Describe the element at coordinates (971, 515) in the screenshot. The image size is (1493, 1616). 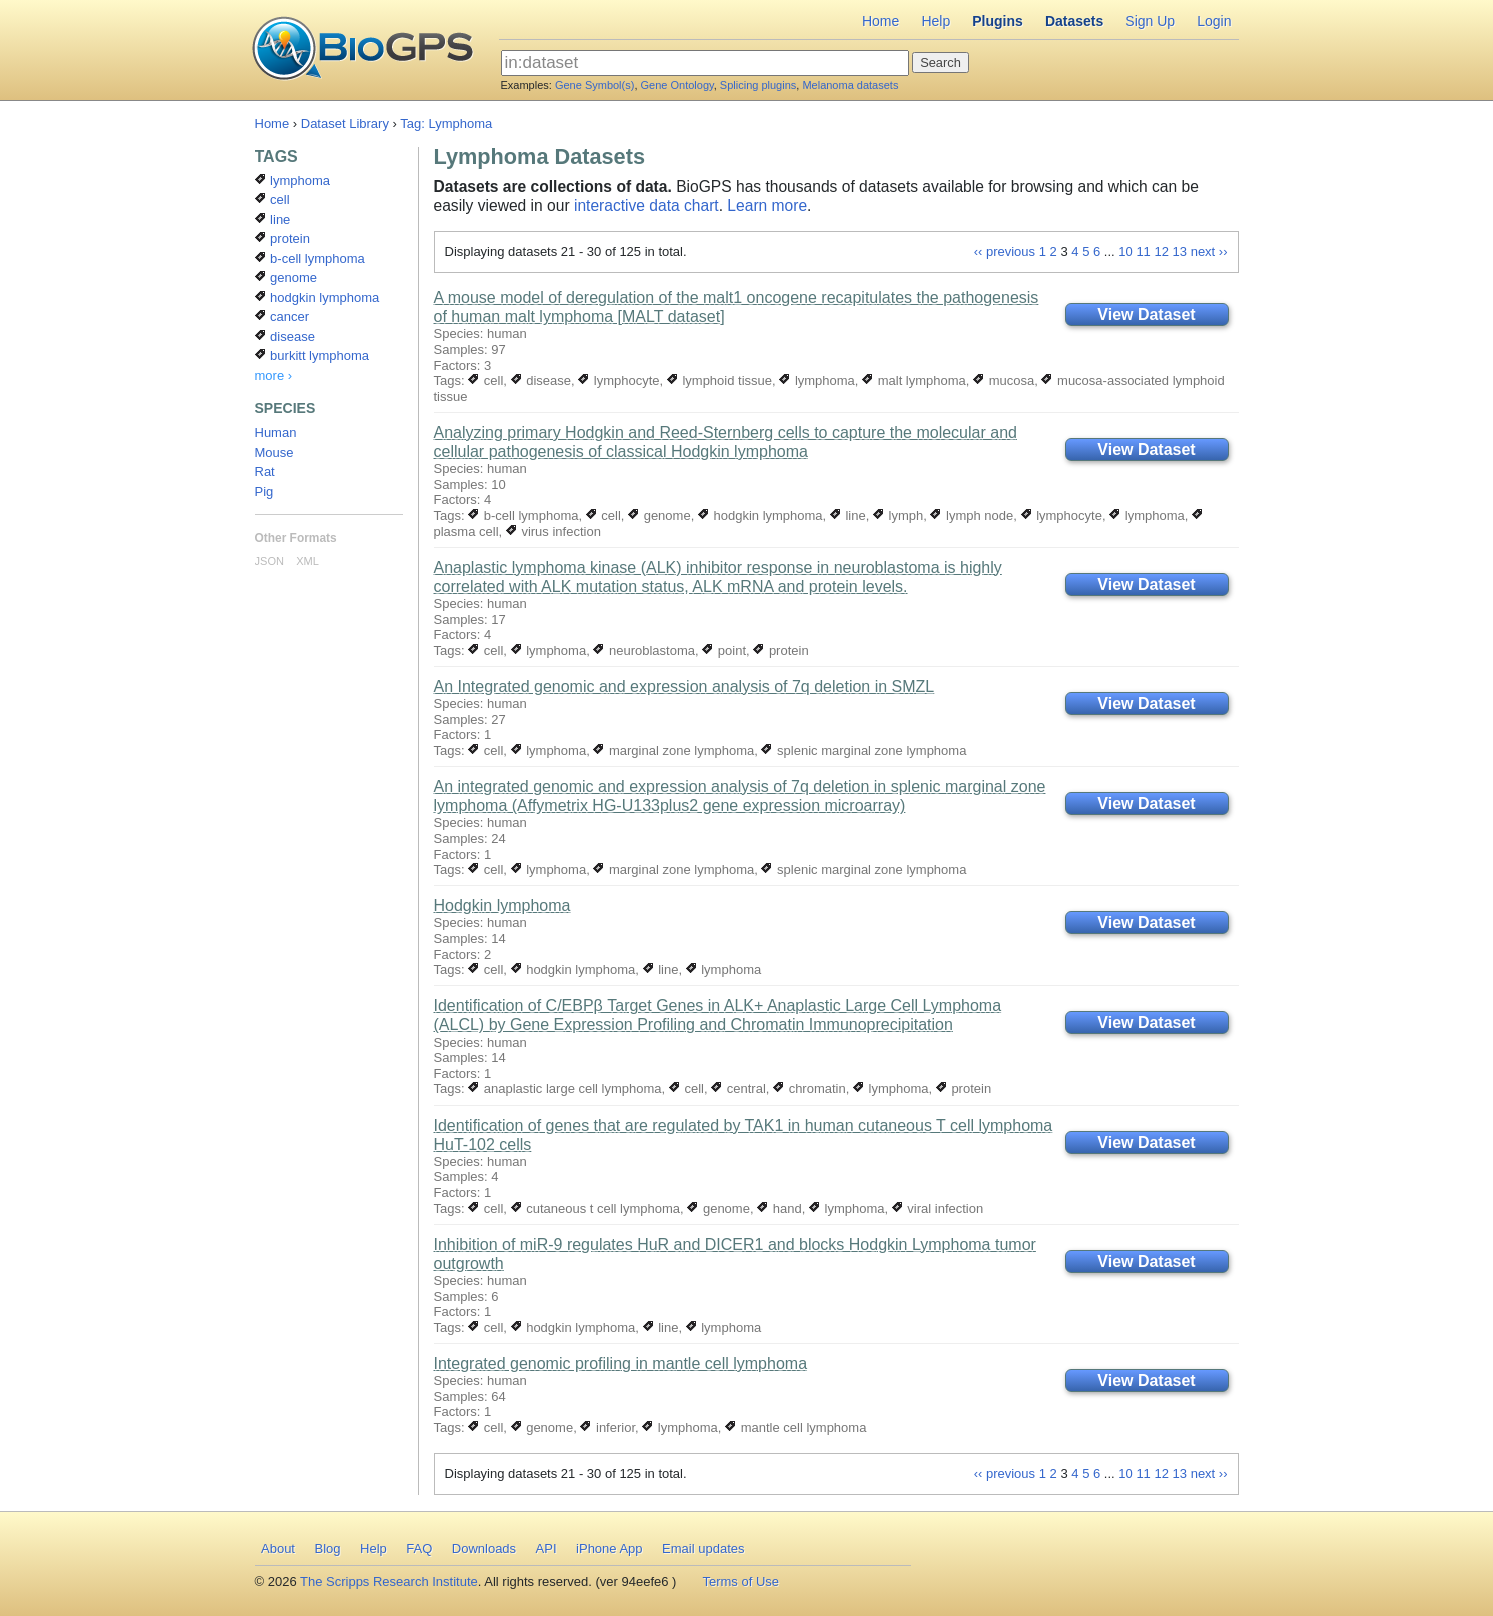
I see `lymph node` at that location.